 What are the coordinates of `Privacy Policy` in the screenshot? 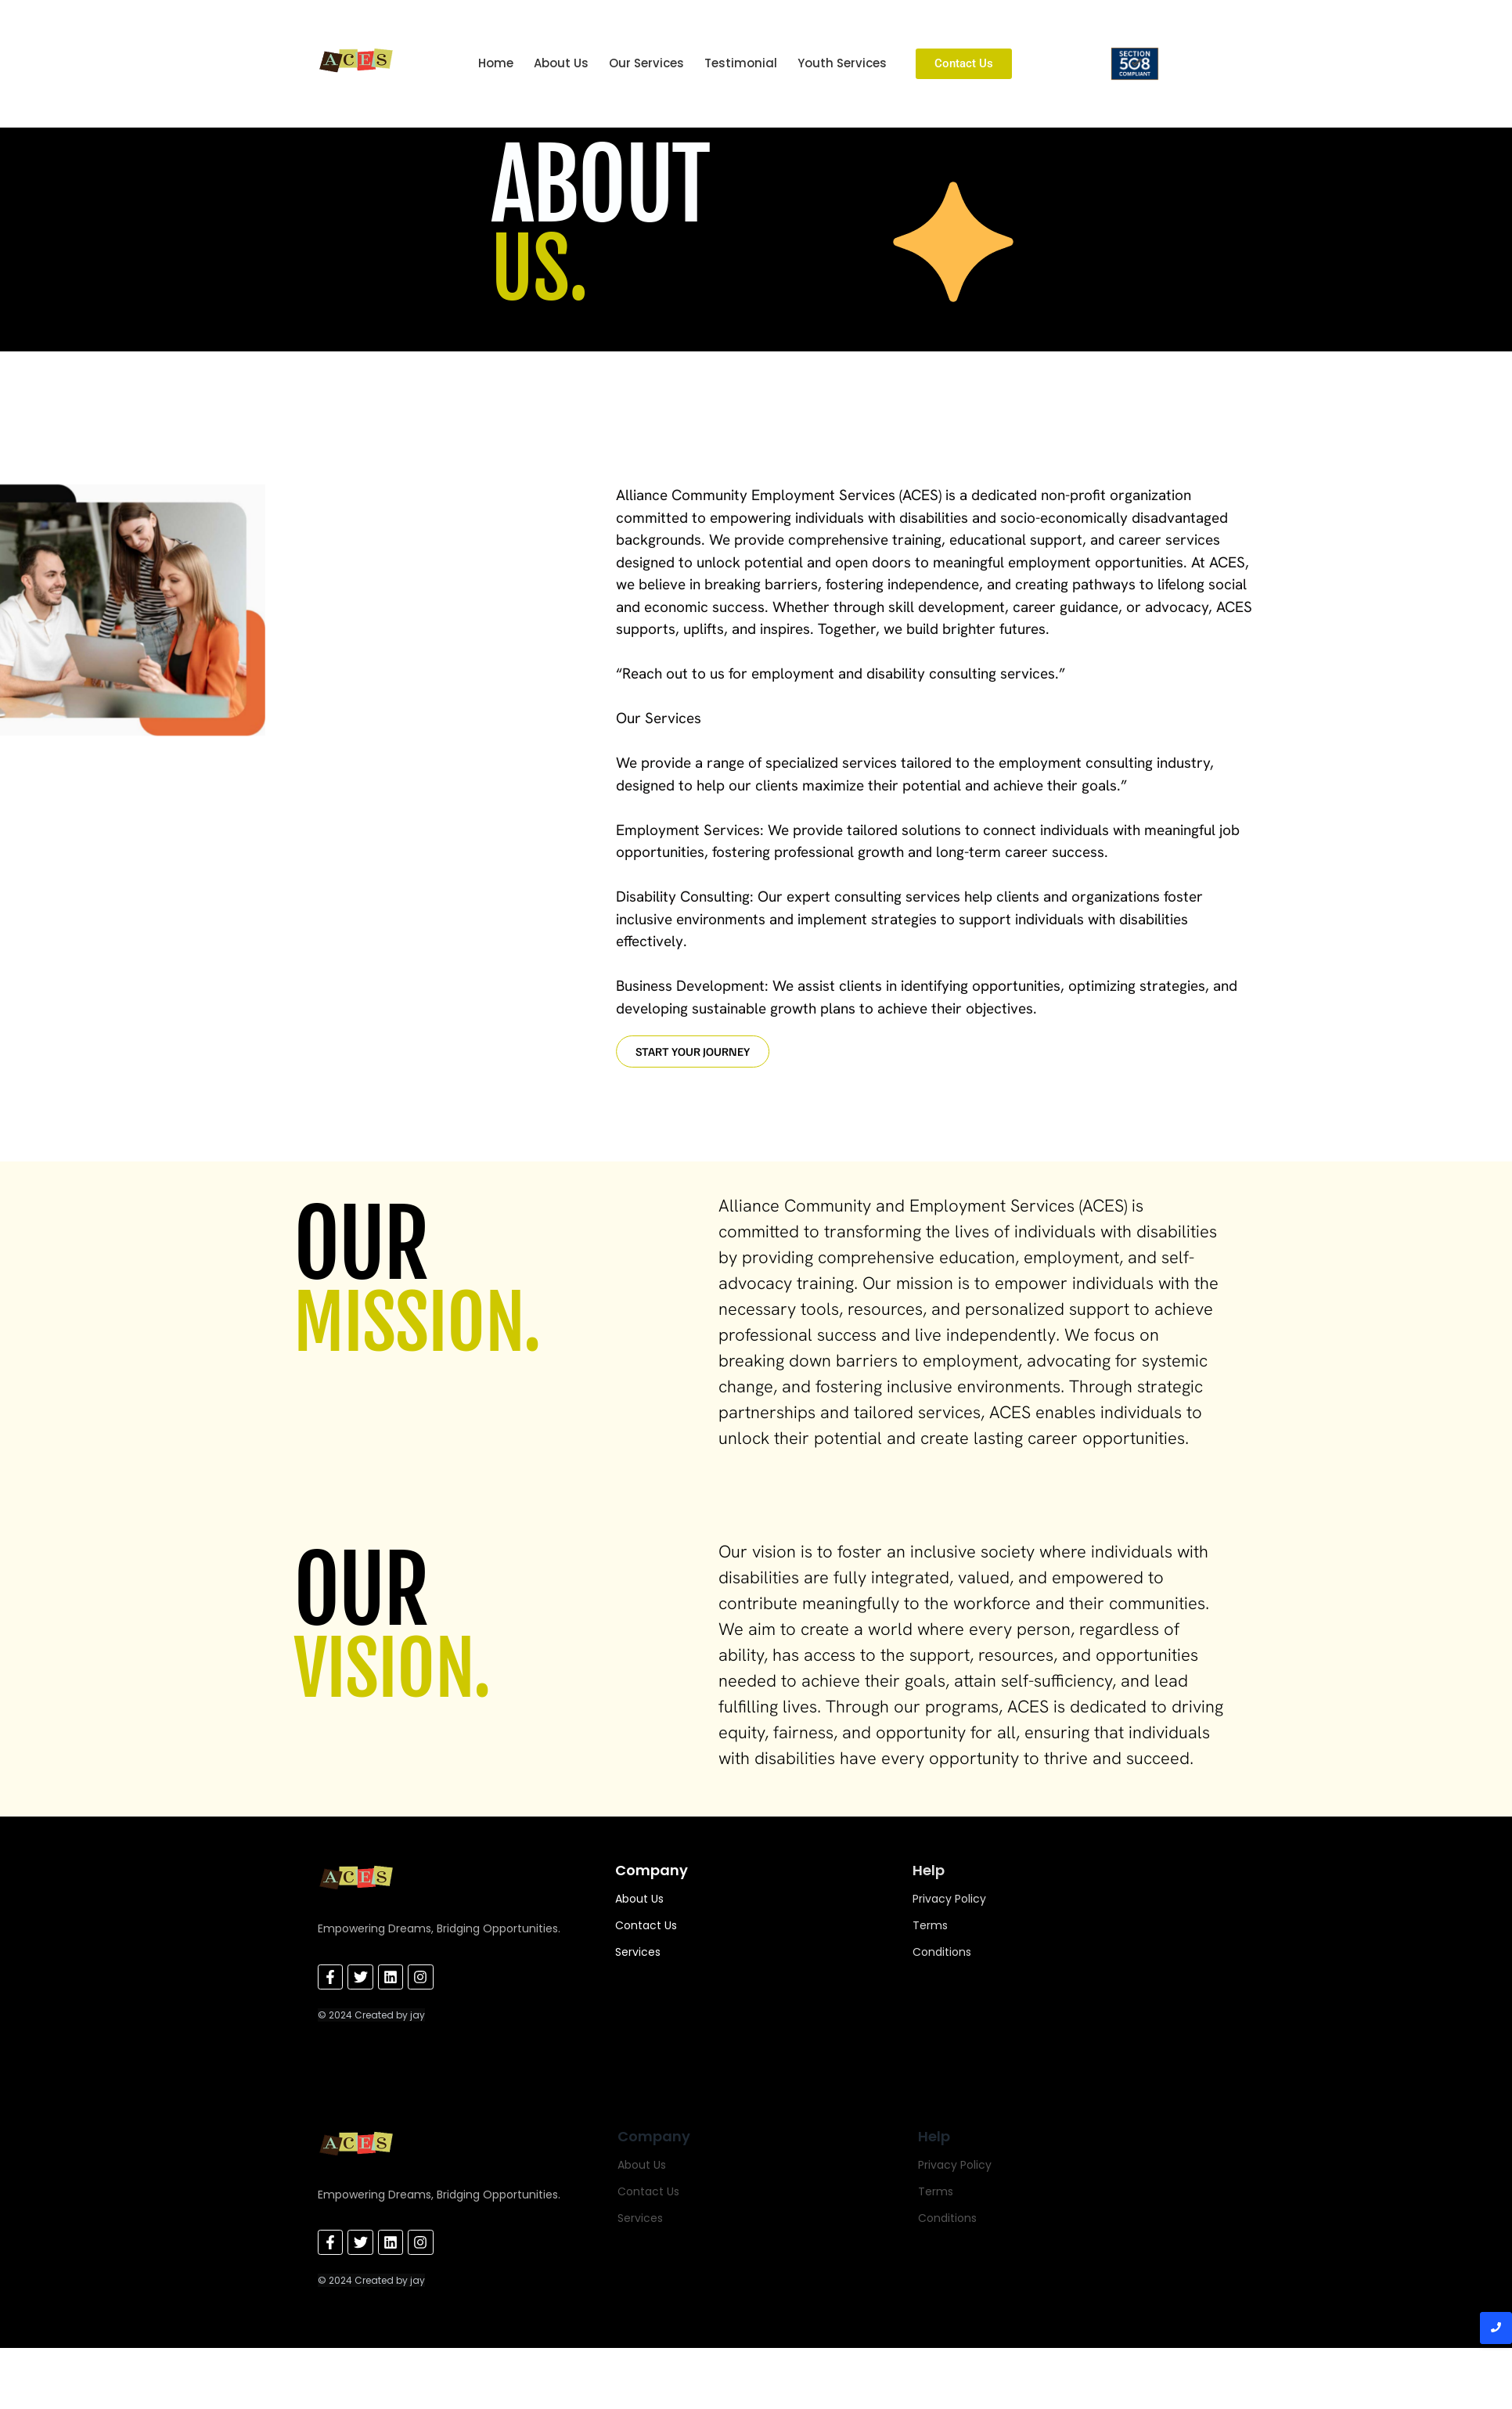 It's located at (949, 1899).